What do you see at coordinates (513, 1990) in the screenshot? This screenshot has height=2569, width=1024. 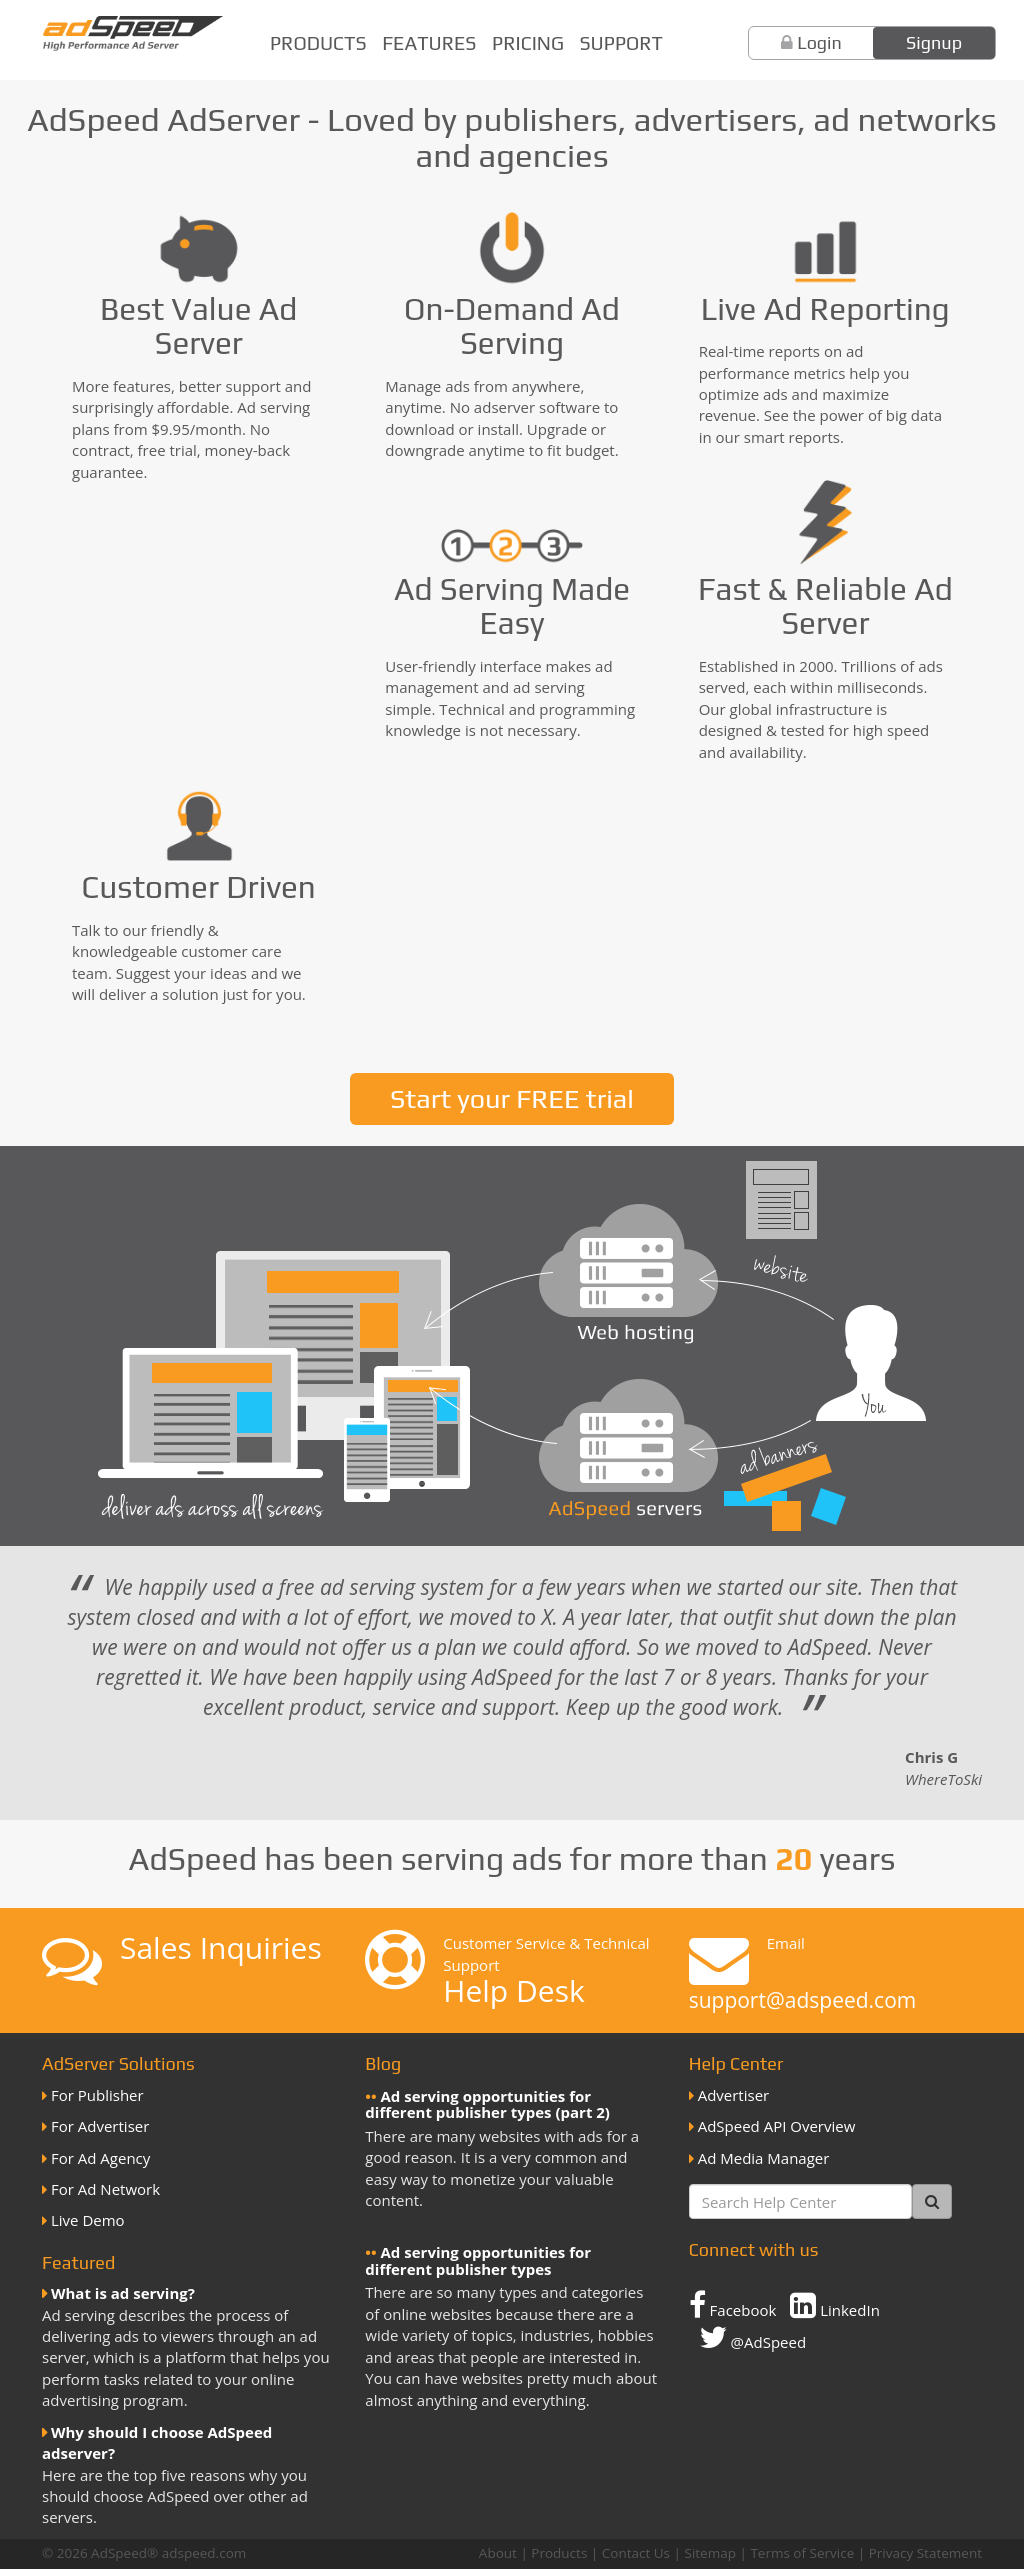 I see `Help Desk` at bounding box center [513, 1990].